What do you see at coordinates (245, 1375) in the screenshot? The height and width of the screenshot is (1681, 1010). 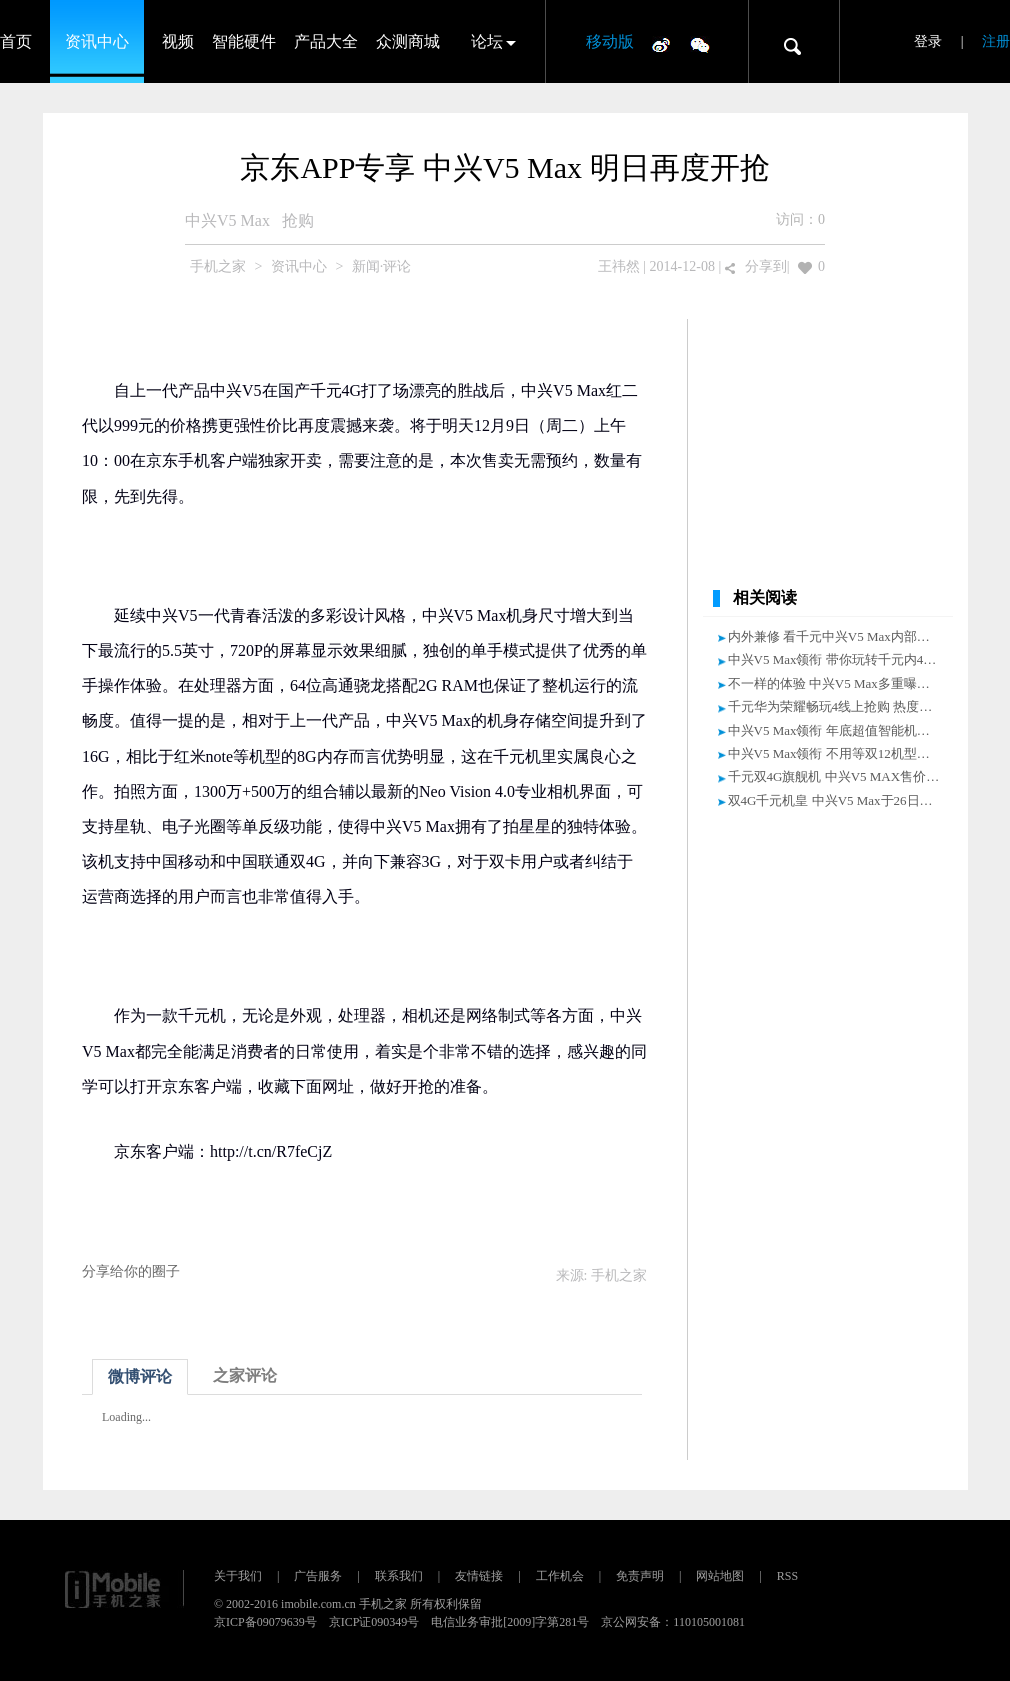 I see `之家评论` at bounding box center [245, 1375].